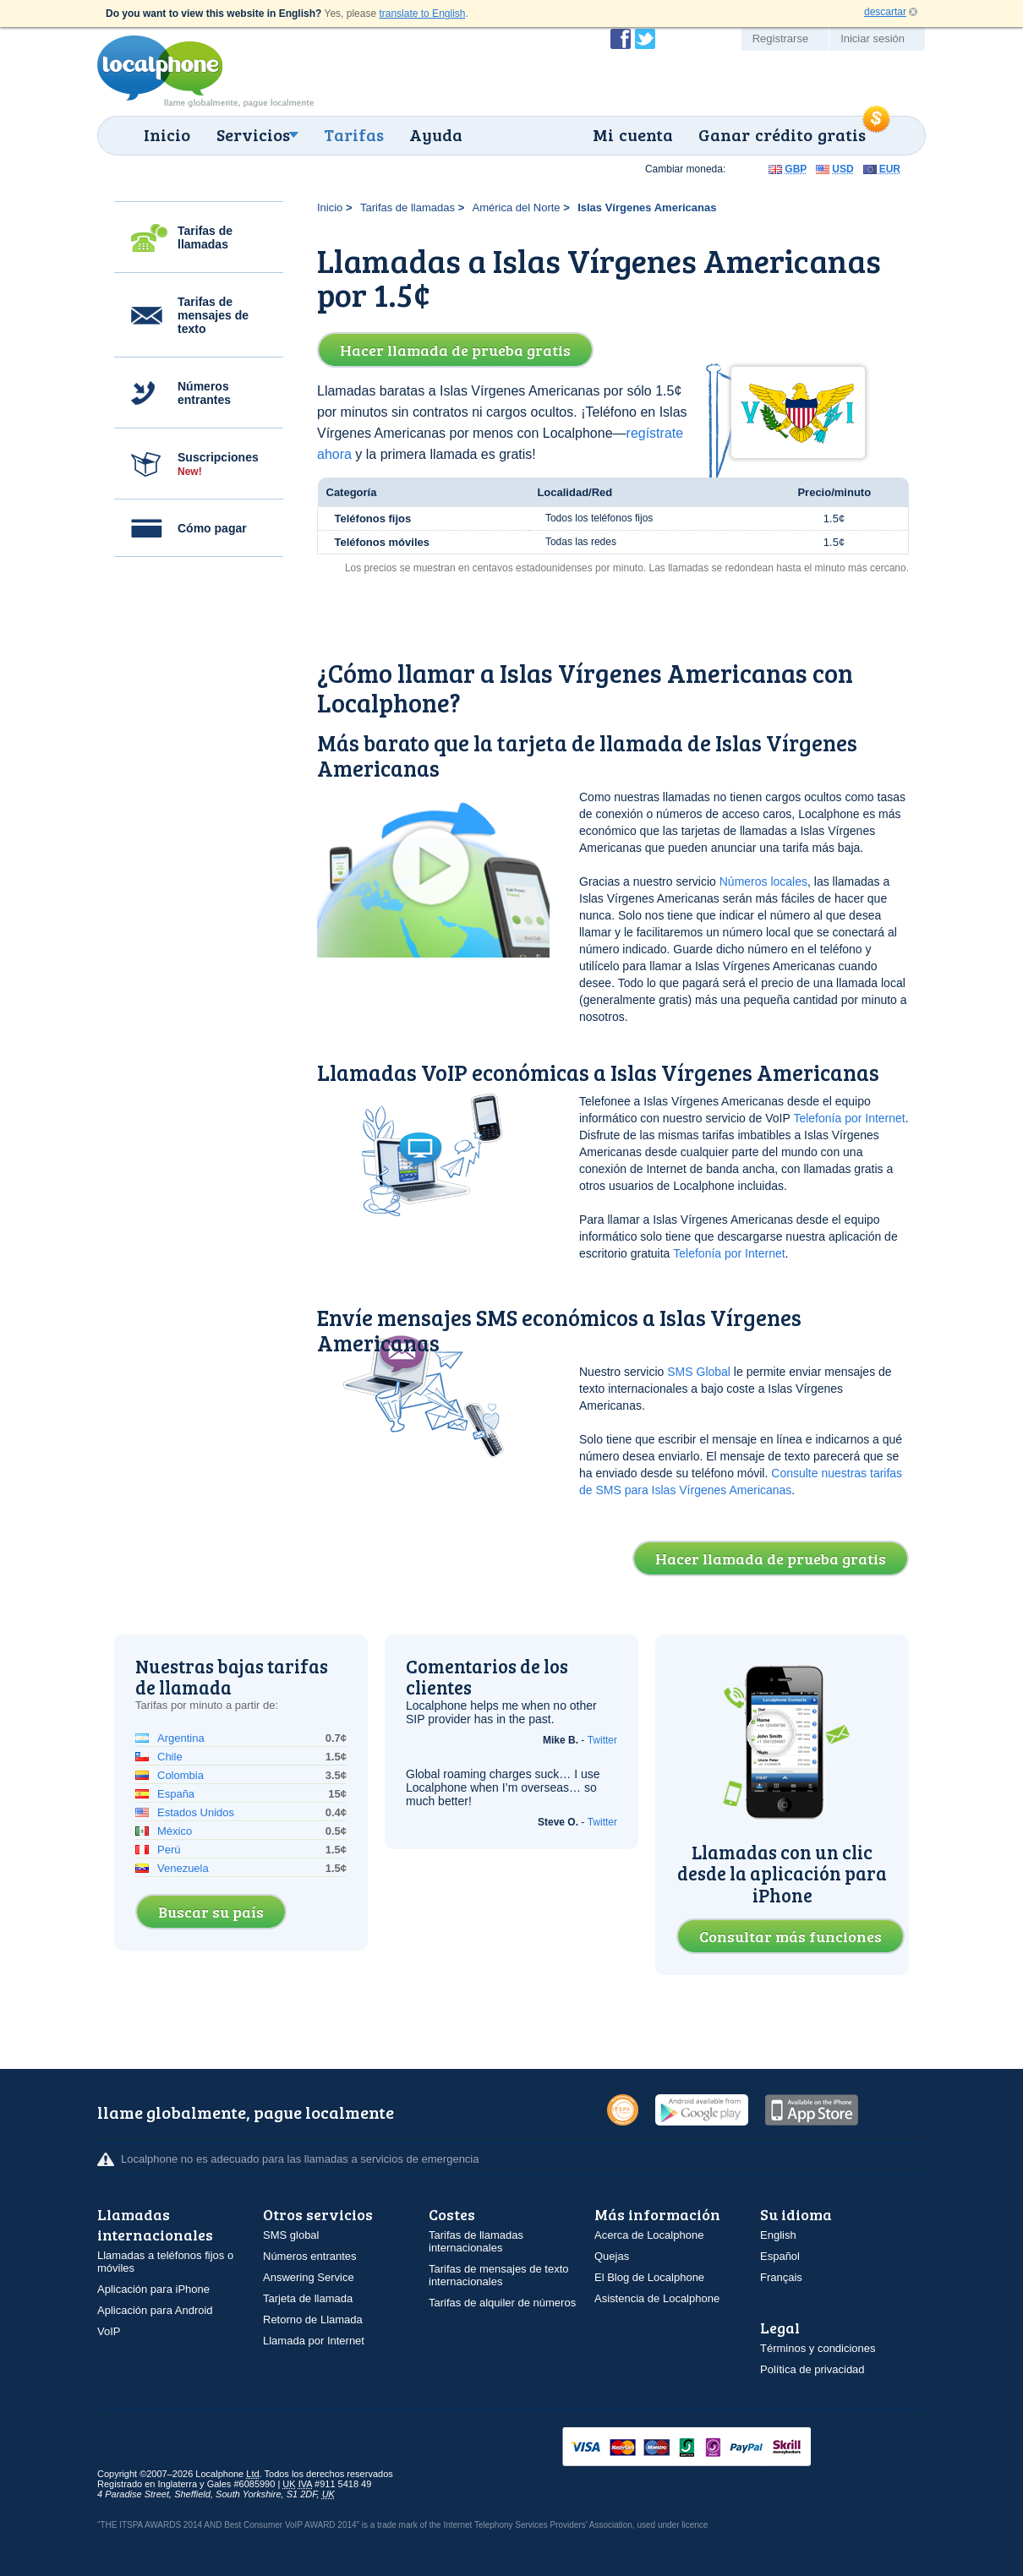  What do you see at coordinates (195, 1812) in the screenshot?
I see `Estados Unidos` at bounding box center [195, 1812].